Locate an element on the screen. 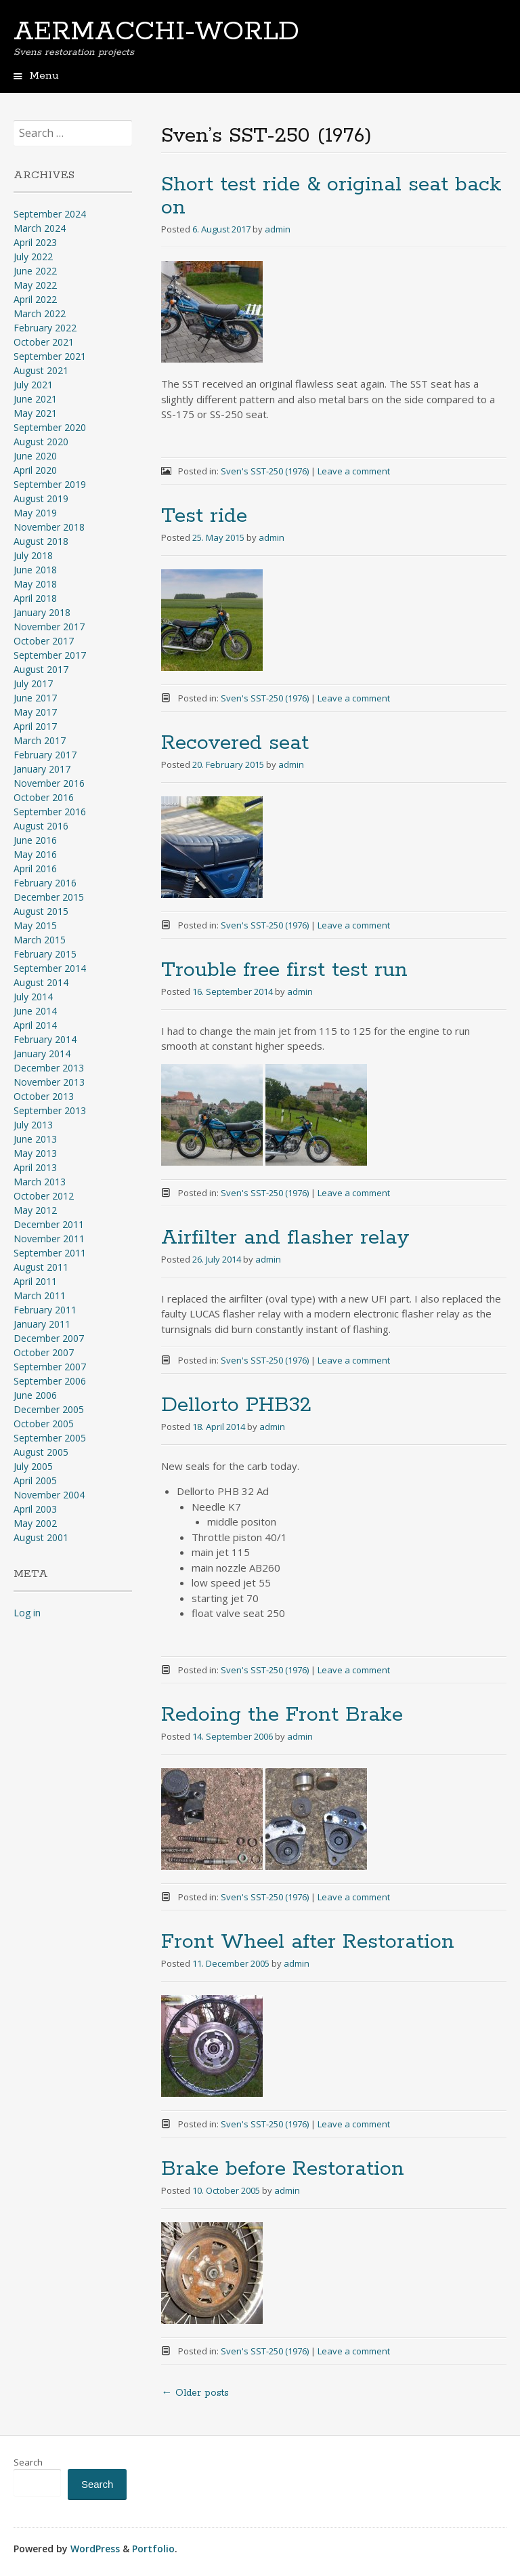  March 2022 is located at coordinates (40, 313).